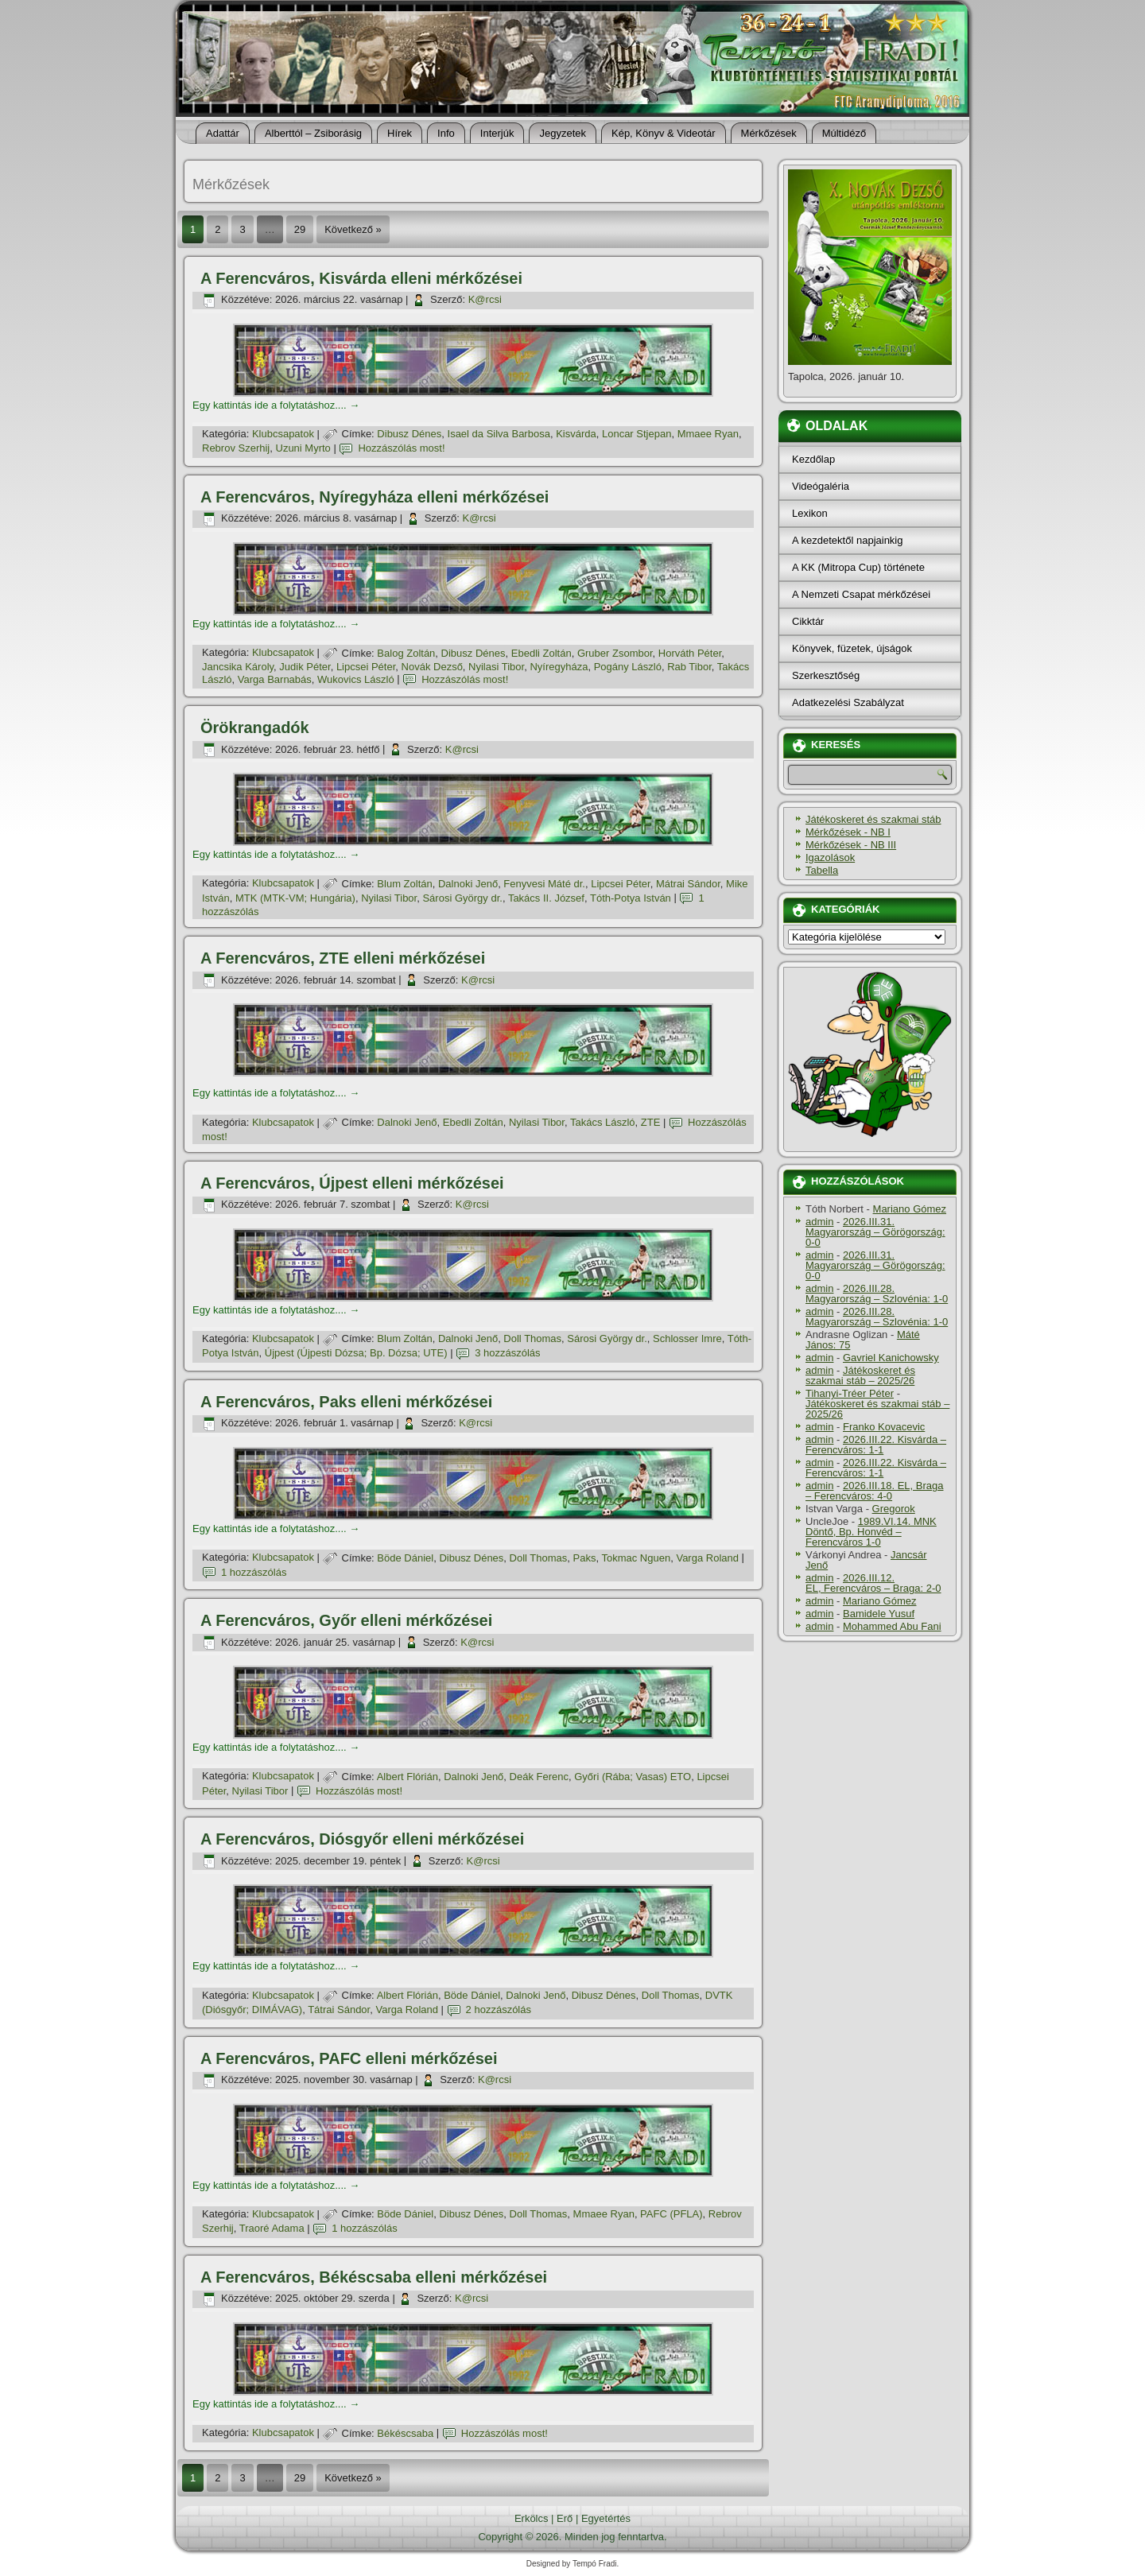  I want to click on Paks, so click(584, 1558).